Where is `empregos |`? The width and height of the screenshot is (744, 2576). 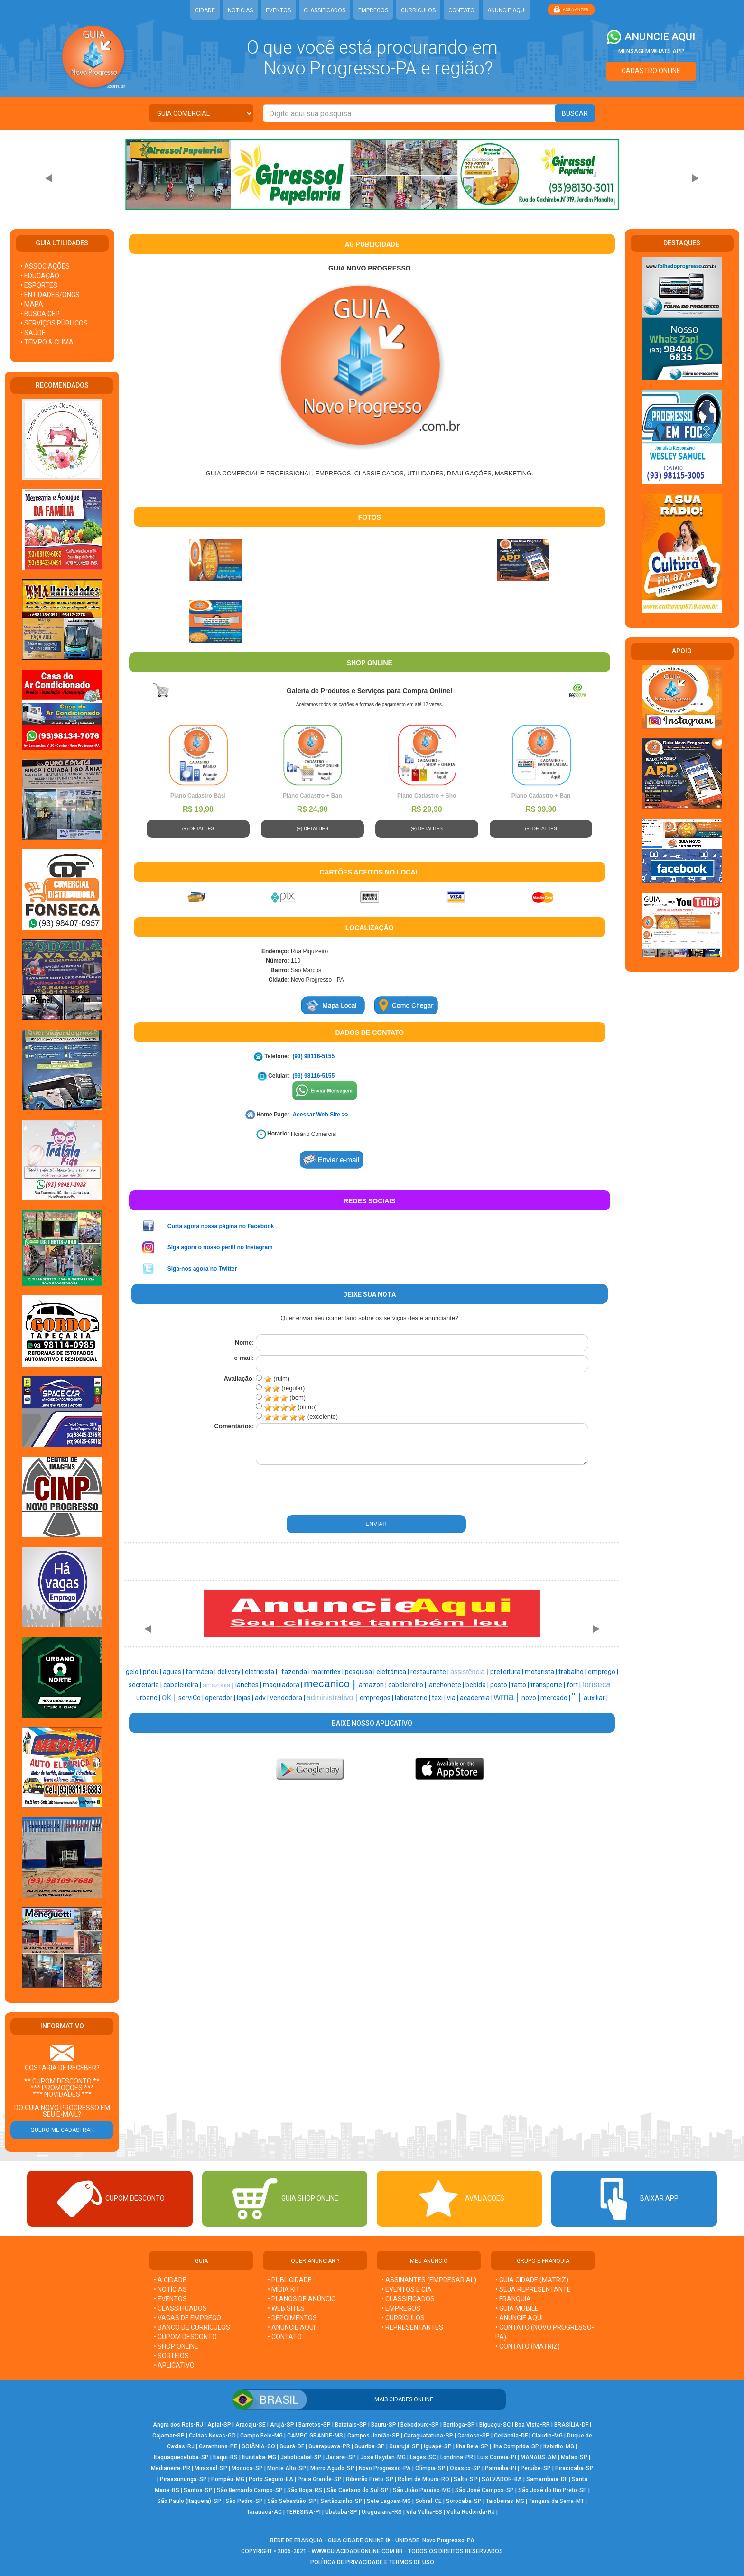 empregos | is located at coordinates (377, 1698).